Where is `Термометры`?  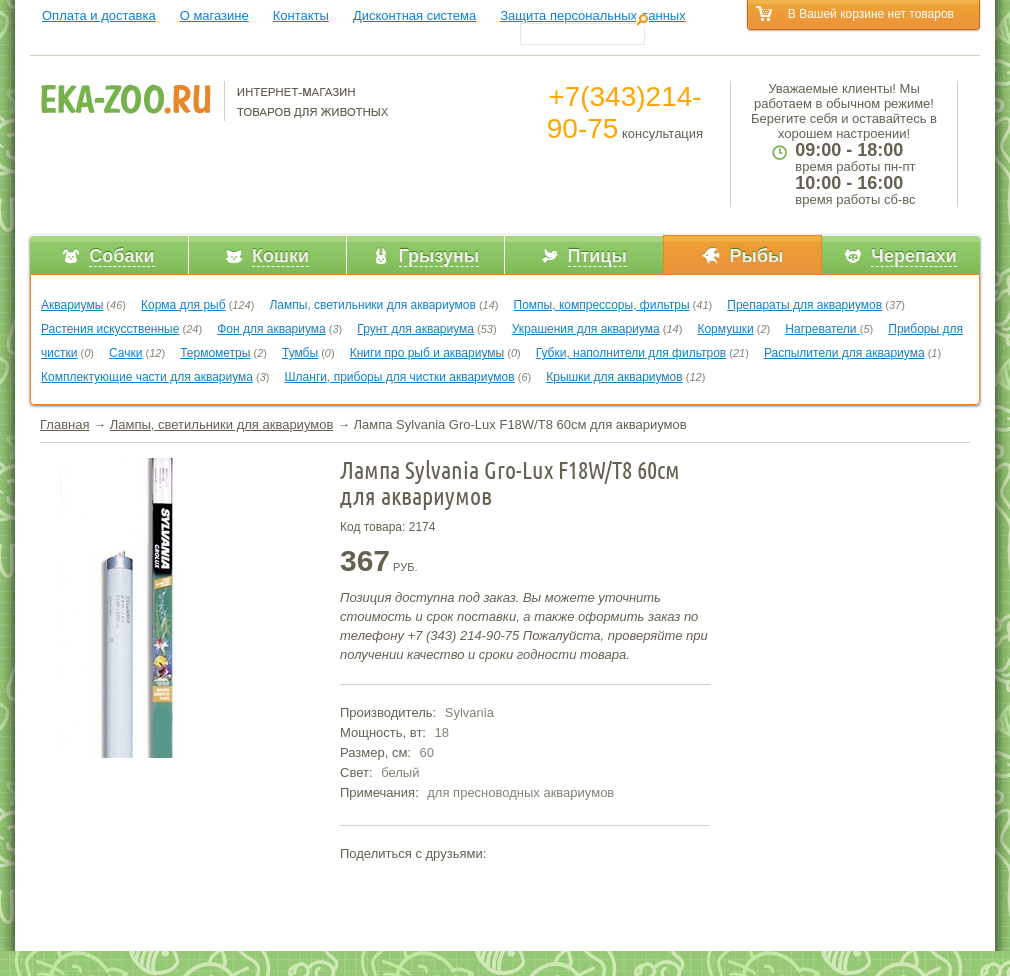
Термометры is located at coordinates (215, 353).